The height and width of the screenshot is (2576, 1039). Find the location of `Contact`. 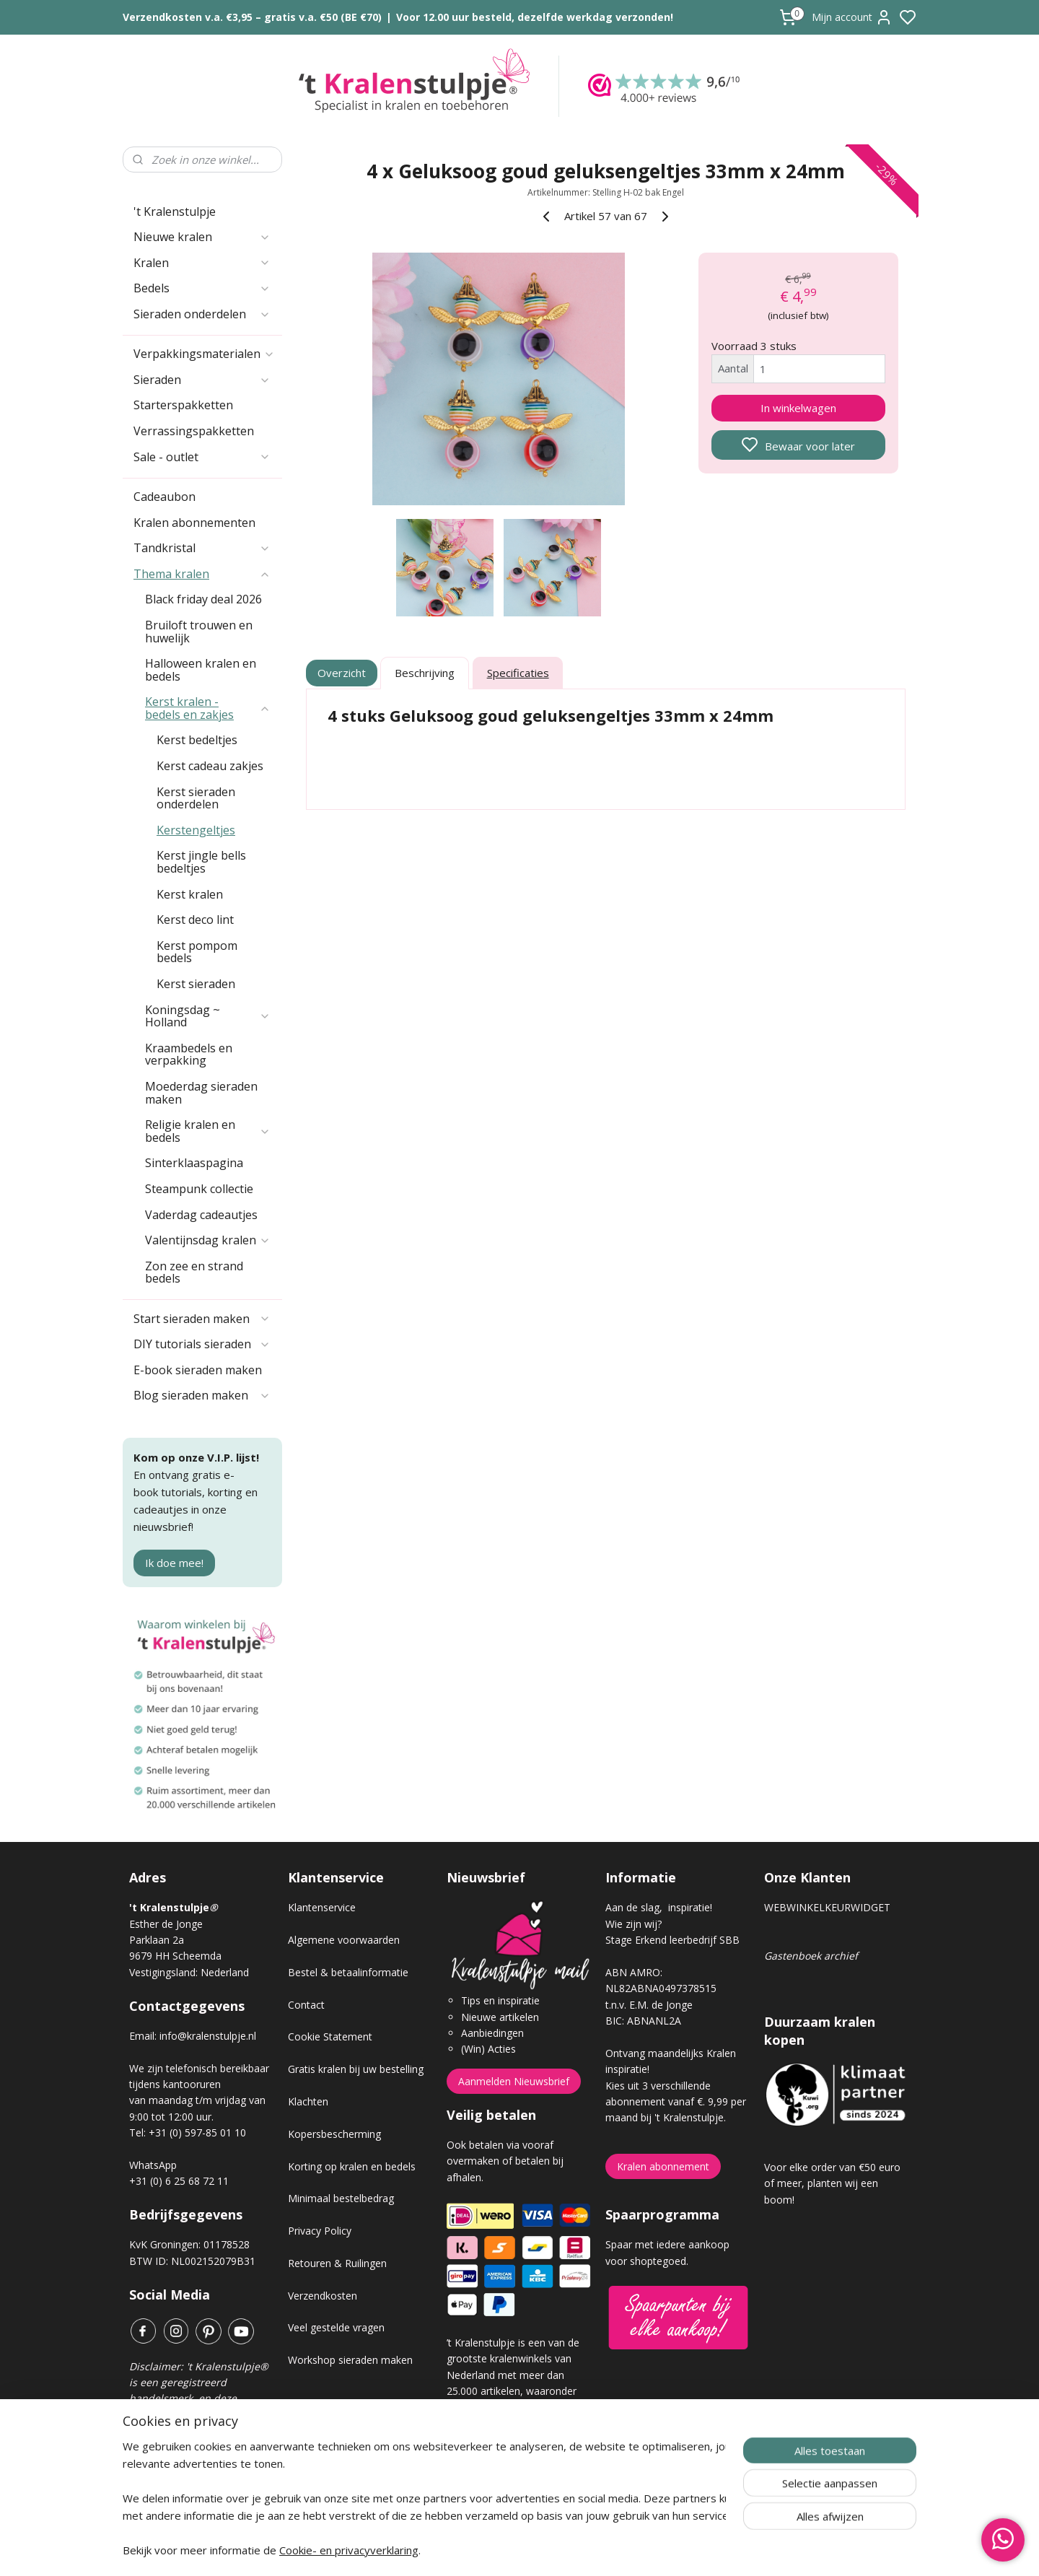

Contact is located at coordinates (306, 2005).